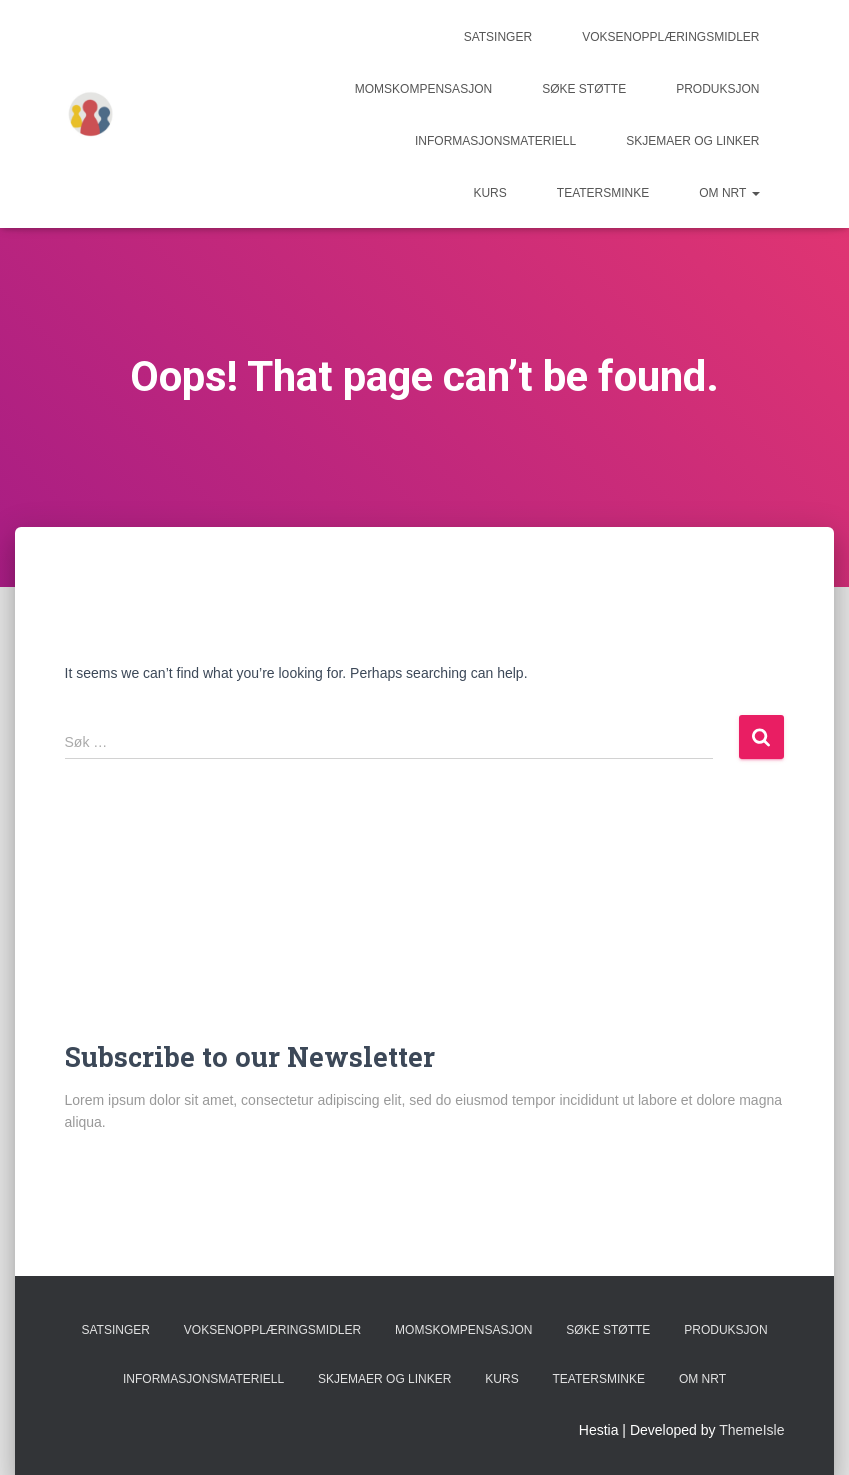  I want to click on Produksjon, so click(717, 89).